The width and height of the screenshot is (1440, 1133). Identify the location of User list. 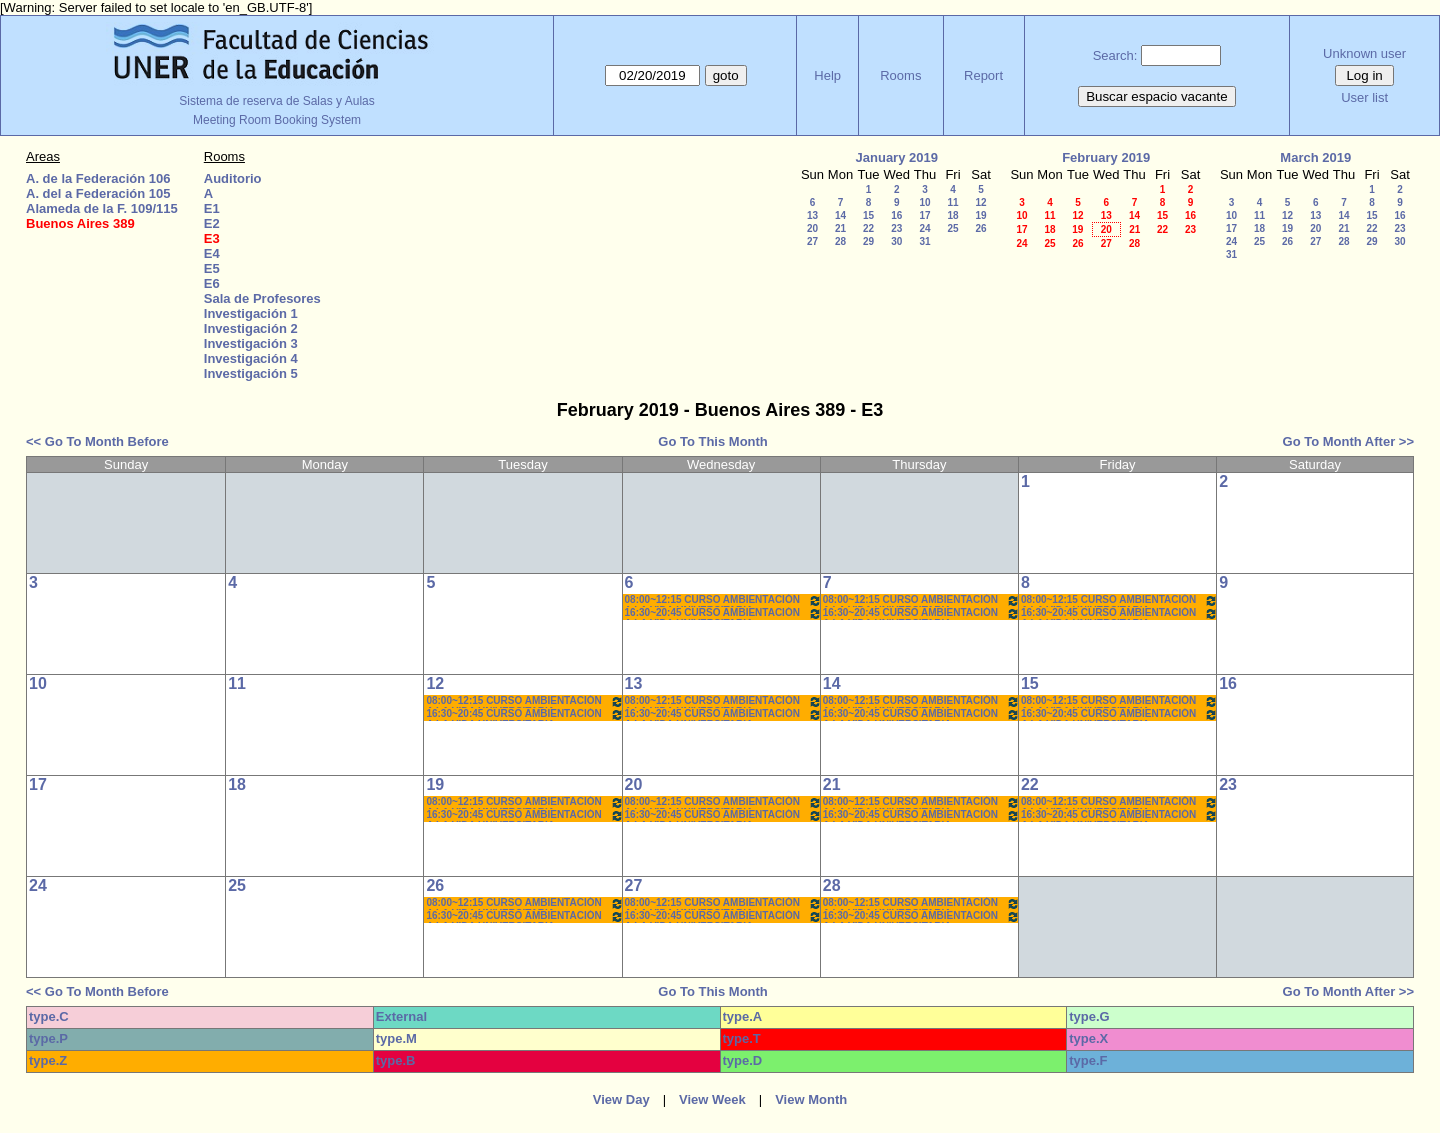
(1364, 97).